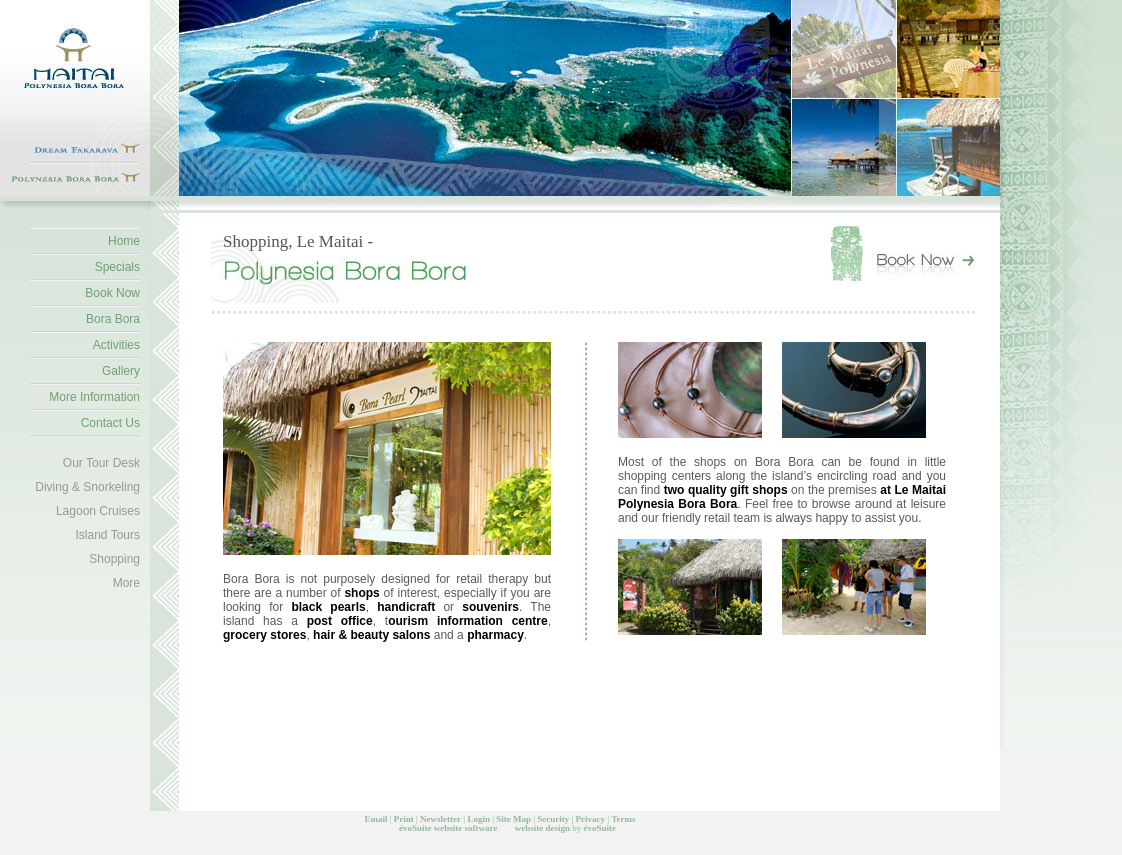  Describe the element at coordinates (404, 819) in the screenshot. I see `Print` at that location.